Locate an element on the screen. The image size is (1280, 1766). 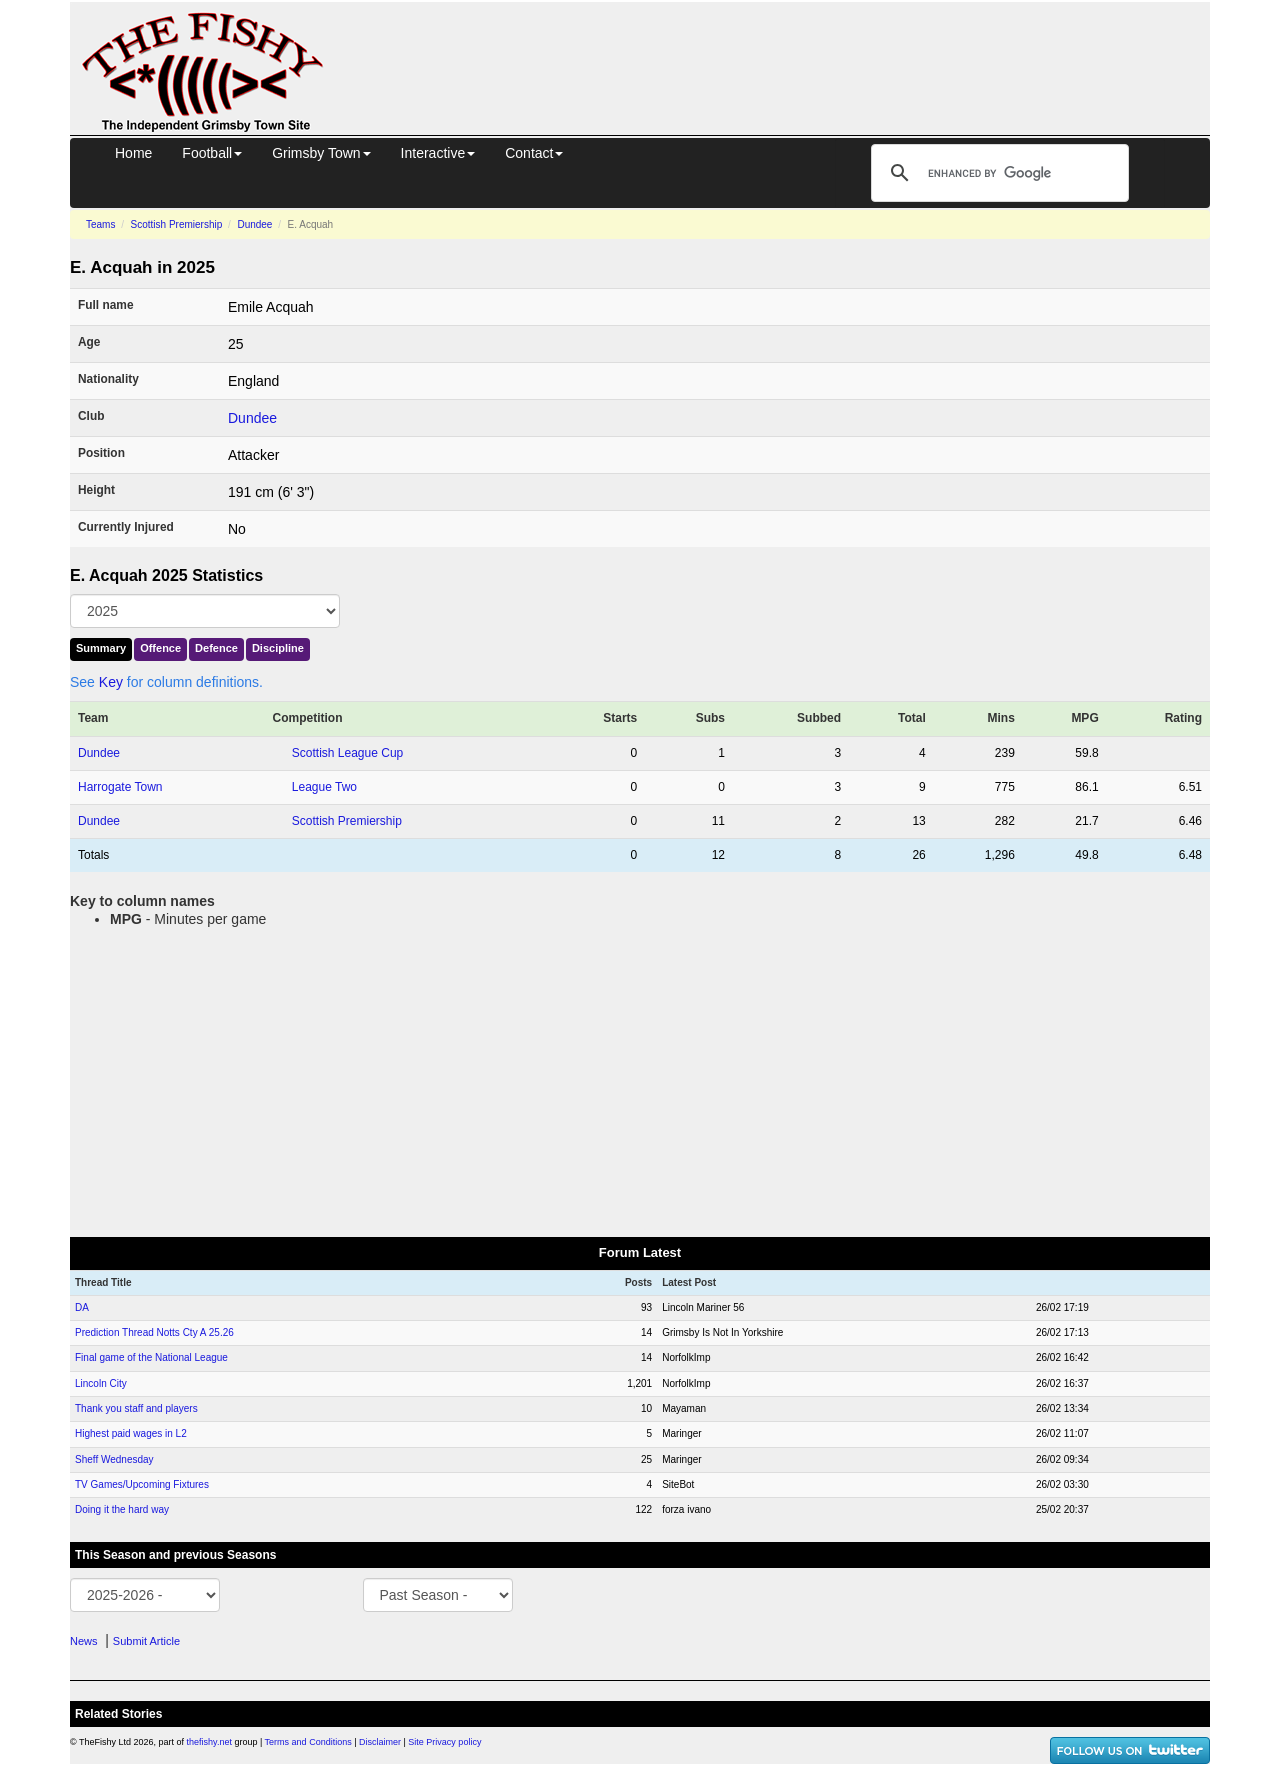
Terms and Conditions is located at coordinates (308, 1742).